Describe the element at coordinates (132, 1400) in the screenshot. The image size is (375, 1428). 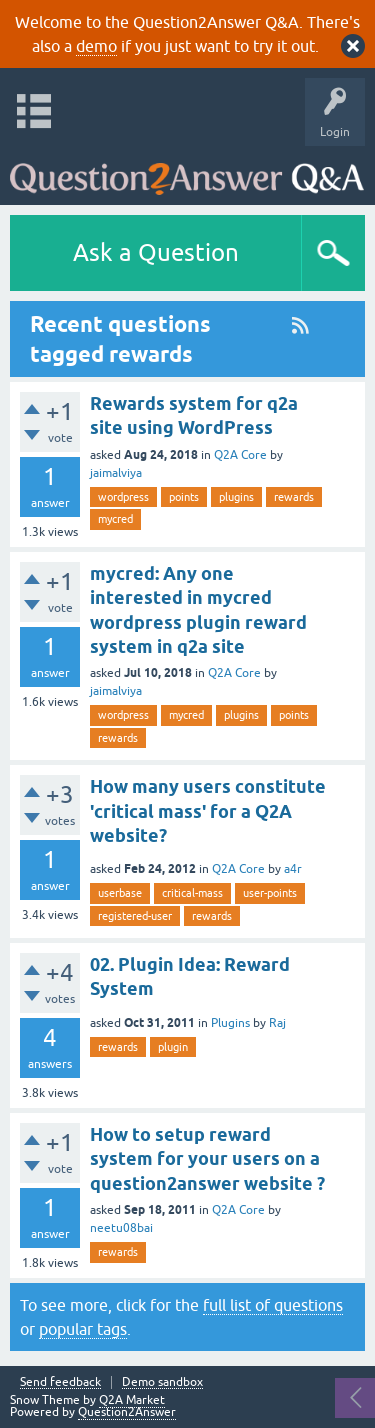
I see `Q2A Market` at that location.